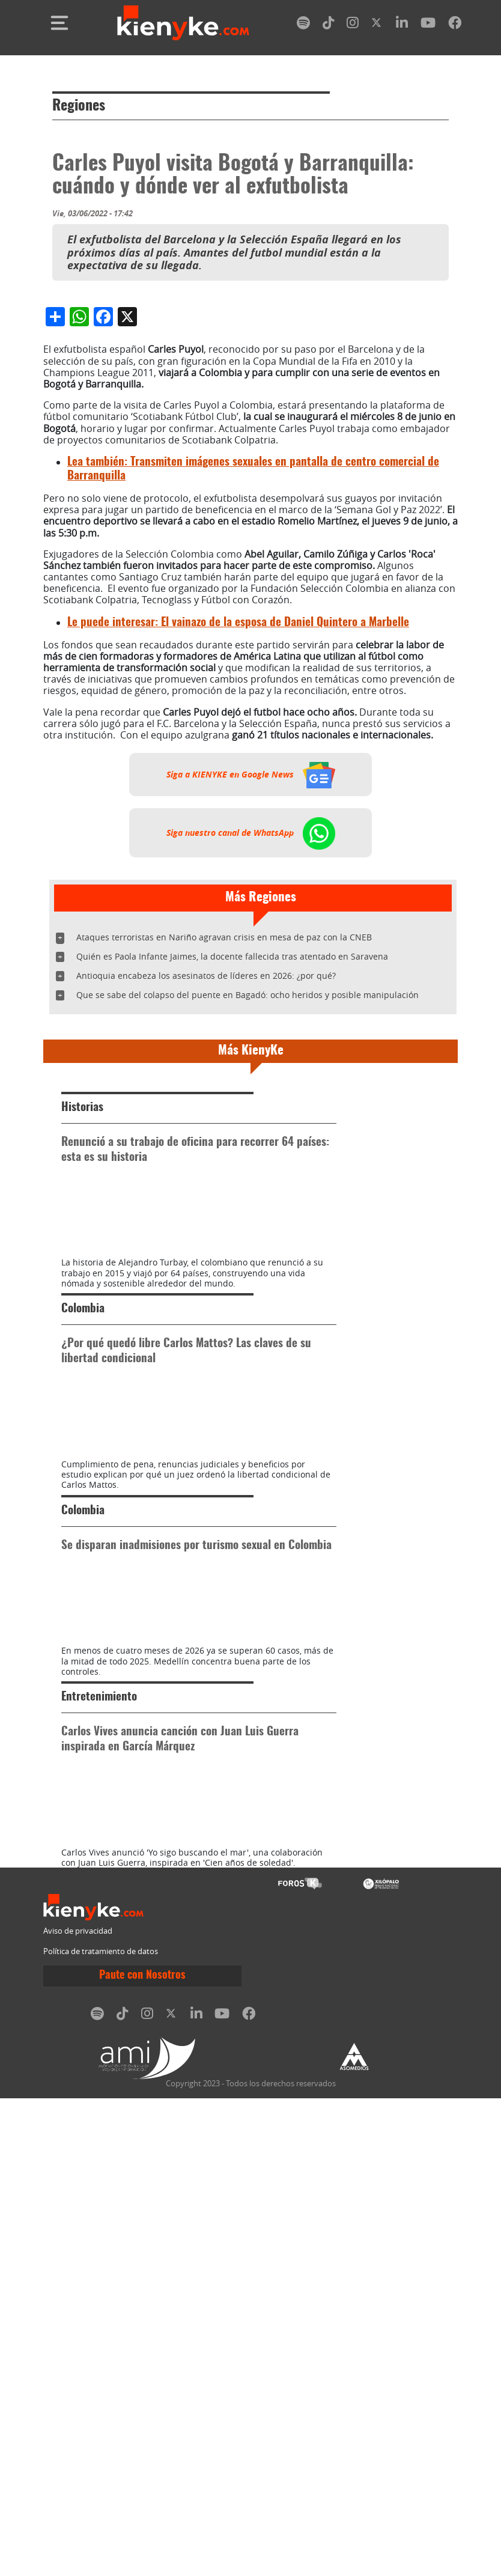 The width and height of the screenshot is (501, 2576). I want to click on [spotify], so click(303, 24).